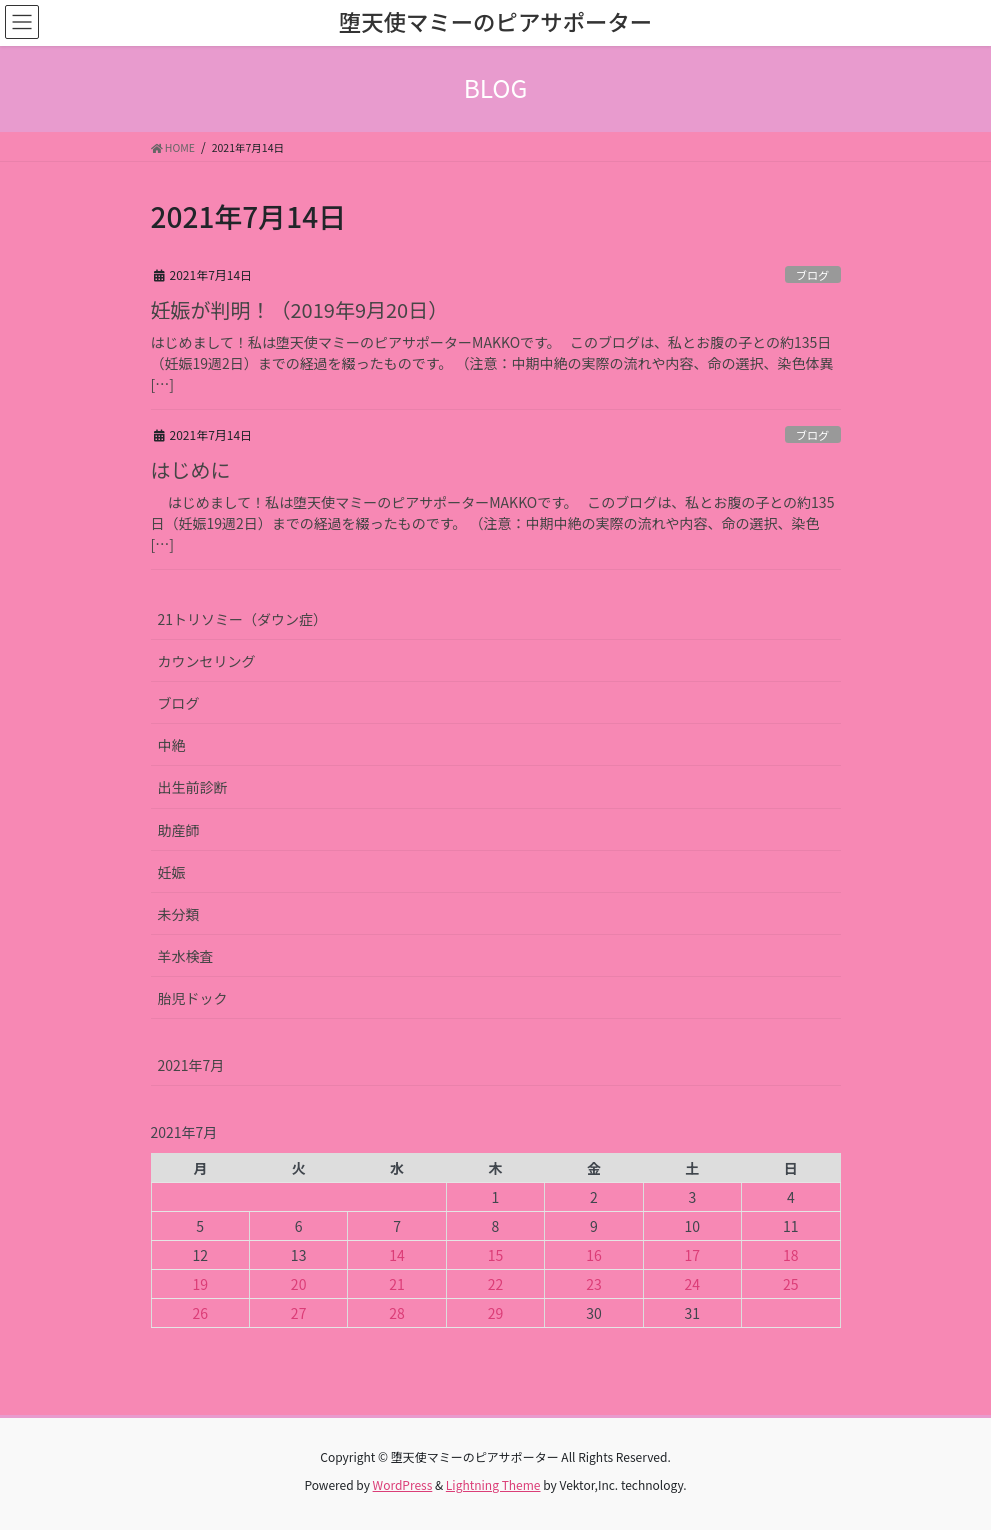 The height and width of the screenshot is (1530, 991). What do you see at coordinates (243, 619) in the screenshot?
I see `21トリソミー（ダウン症）` at bounding box center [243, 619].